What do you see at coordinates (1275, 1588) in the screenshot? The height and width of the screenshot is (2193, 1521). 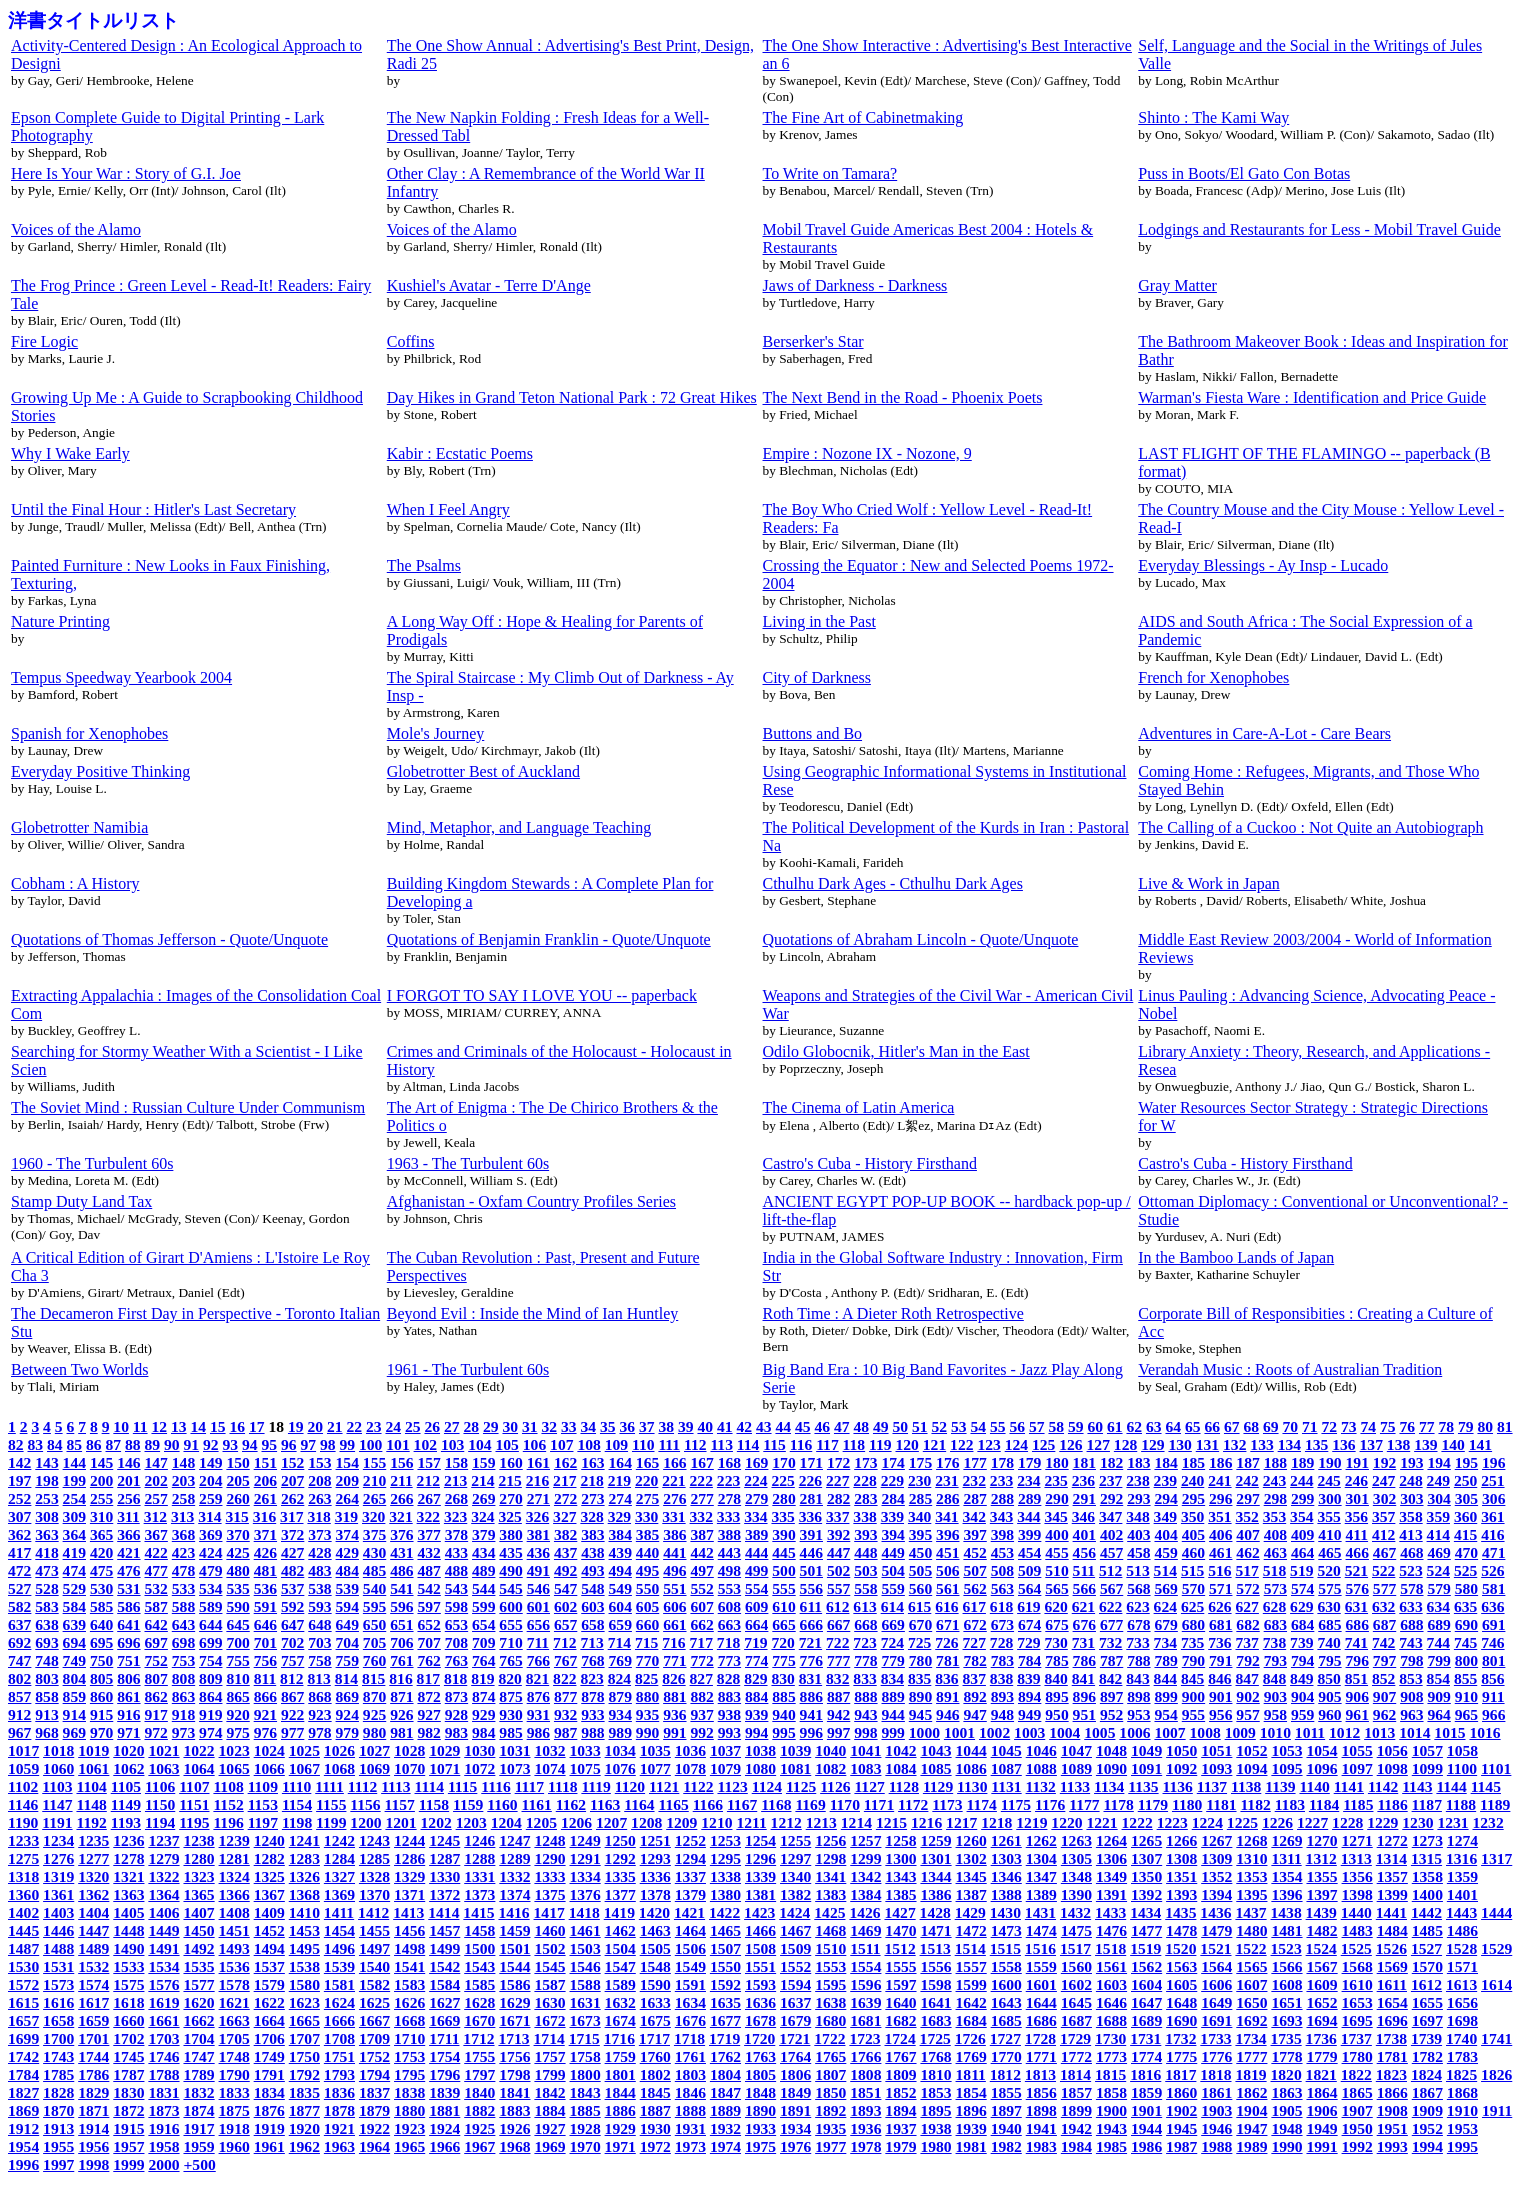 I see `573` at bounding box center [1275, 1588].